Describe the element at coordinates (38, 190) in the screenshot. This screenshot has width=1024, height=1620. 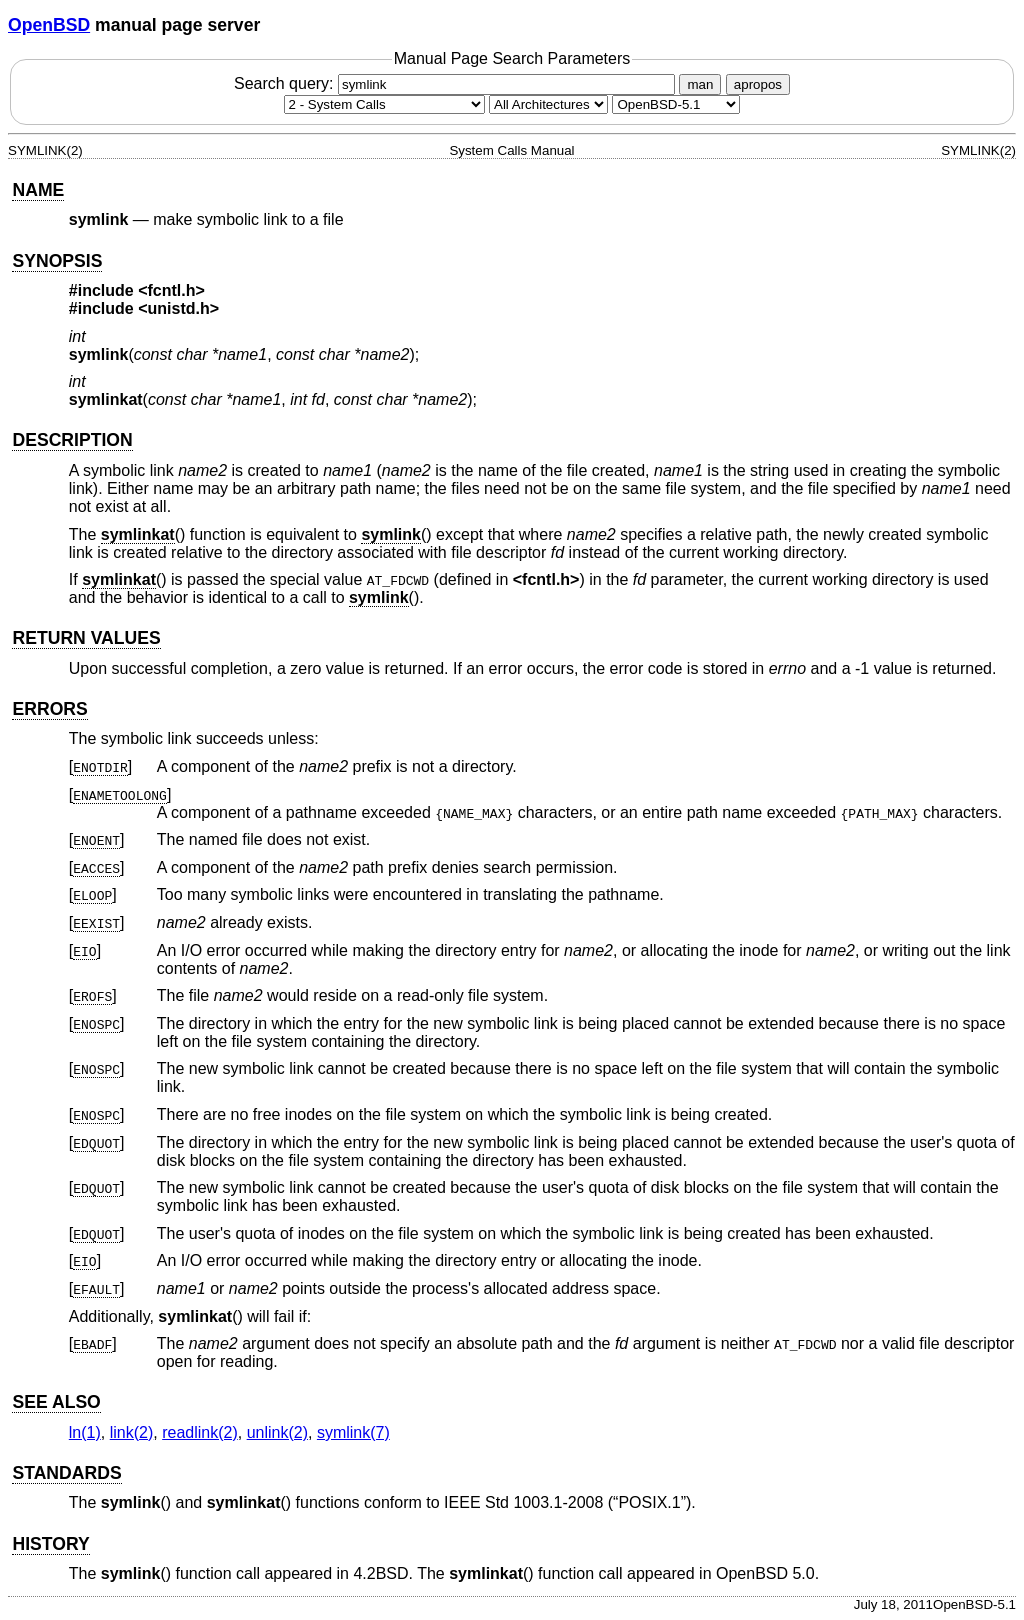
I see `NAME` at that location.